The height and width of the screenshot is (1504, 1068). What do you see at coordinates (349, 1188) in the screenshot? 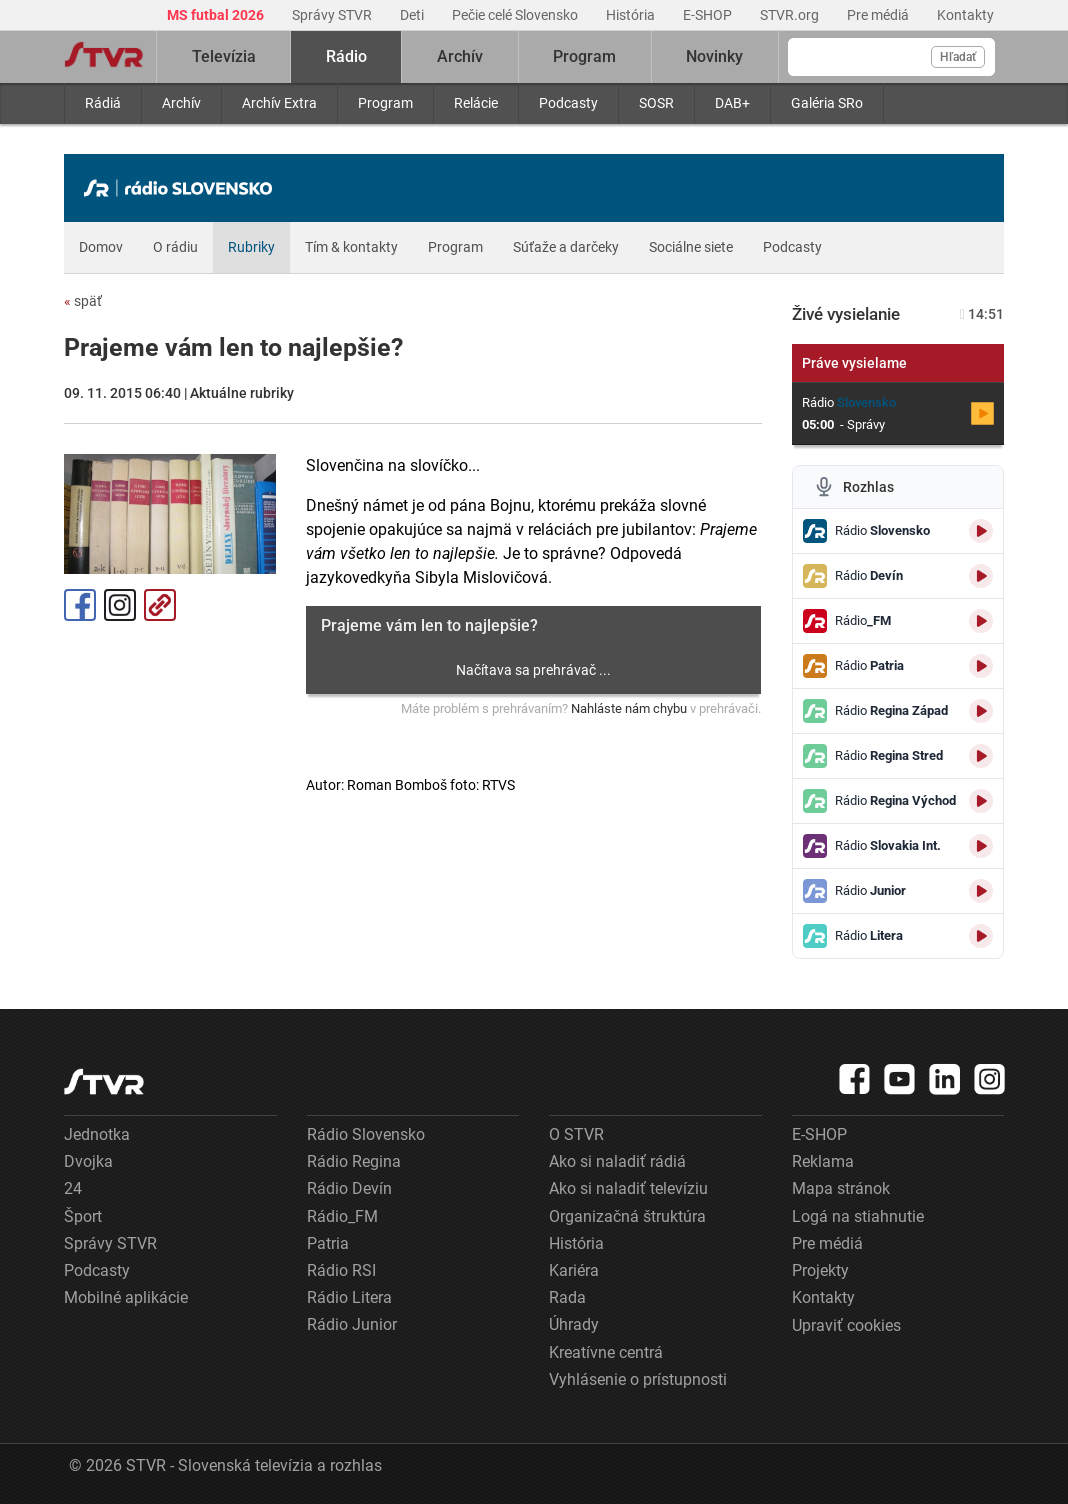
I see `Rádio Devín` at bounding box center [349, 1188].